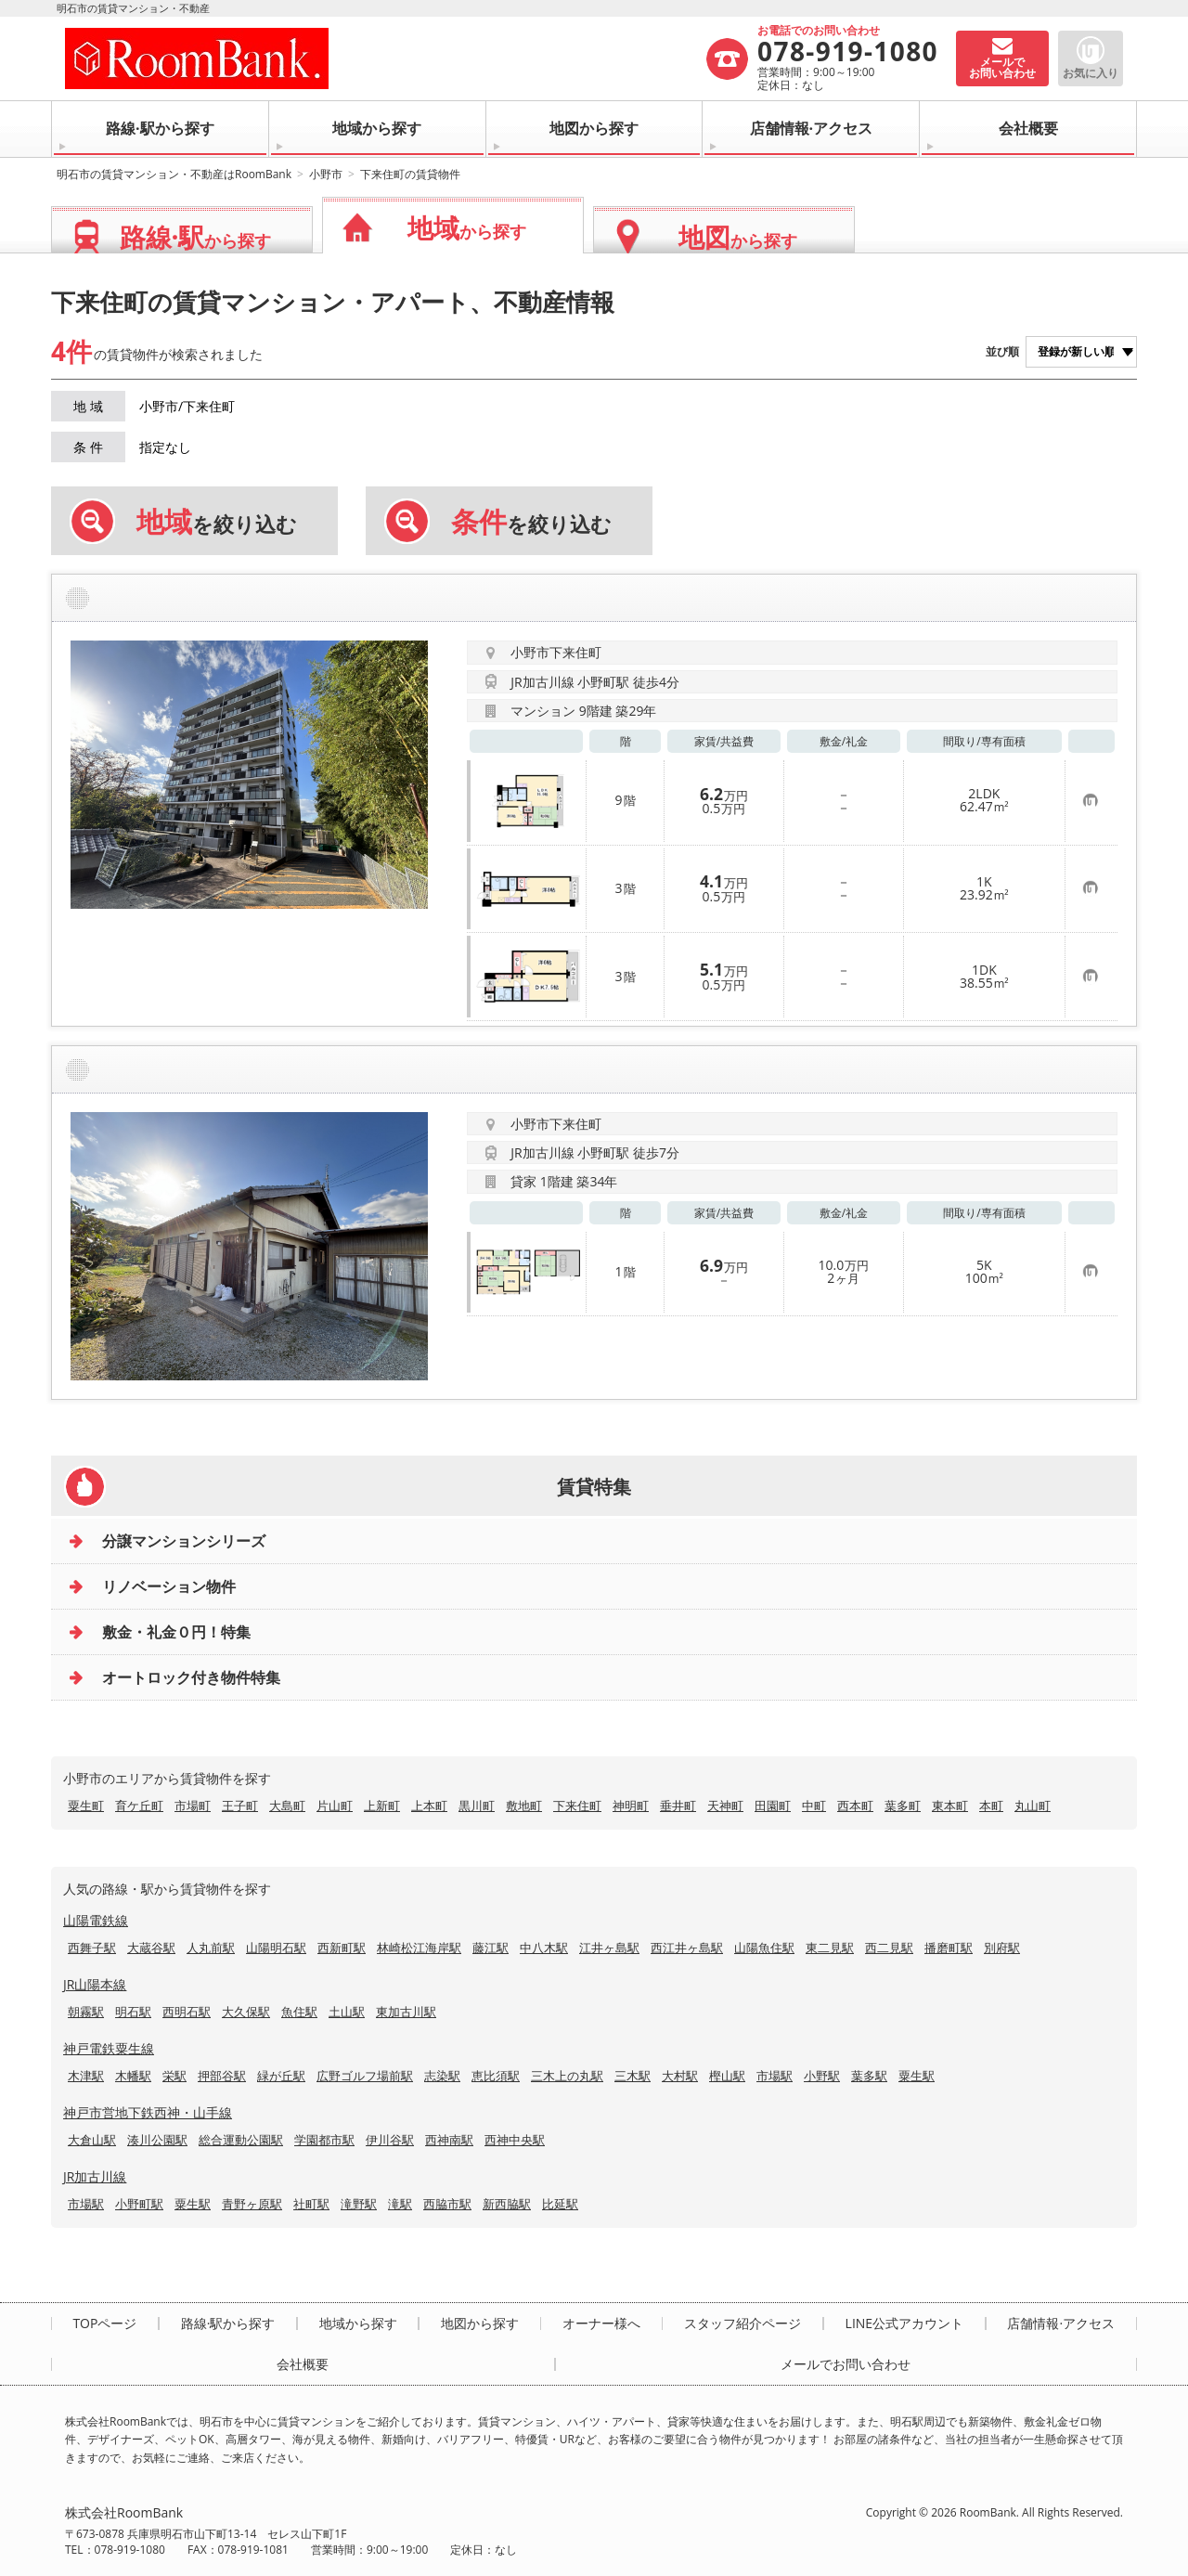 Image resolution: width=1188 pixels, height=2576 pixels. Describe the element at coordinates (567, 2075) in the screenshot. I see `三木上の丸駅` at that location.